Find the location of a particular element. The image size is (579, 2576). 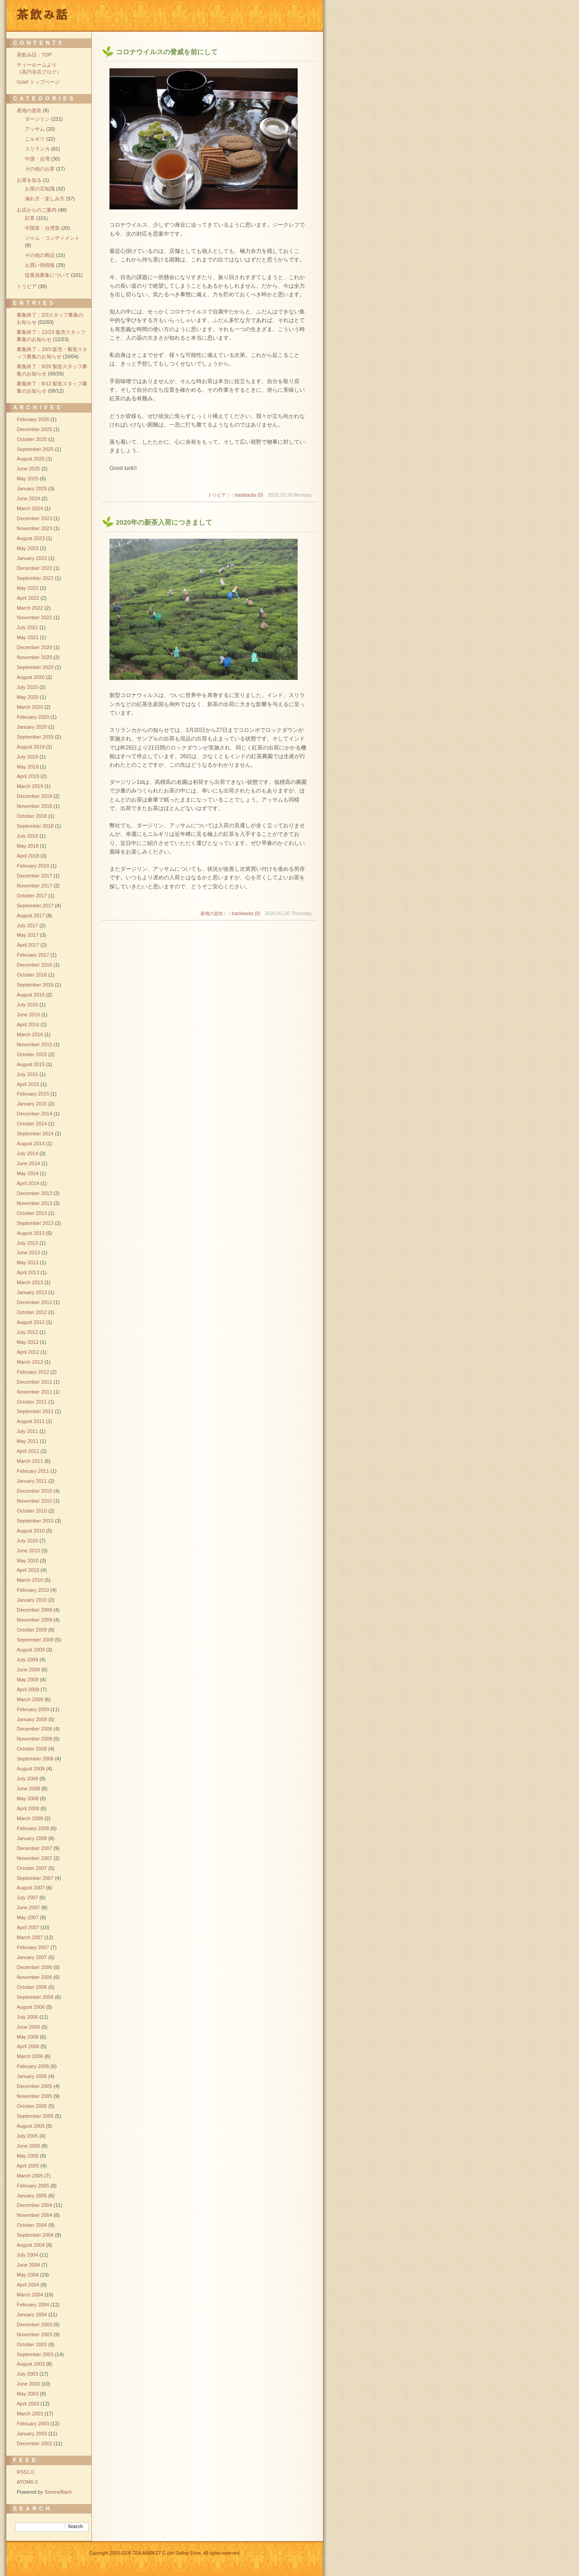

November 2004 is located at coordinates (34, 2215).